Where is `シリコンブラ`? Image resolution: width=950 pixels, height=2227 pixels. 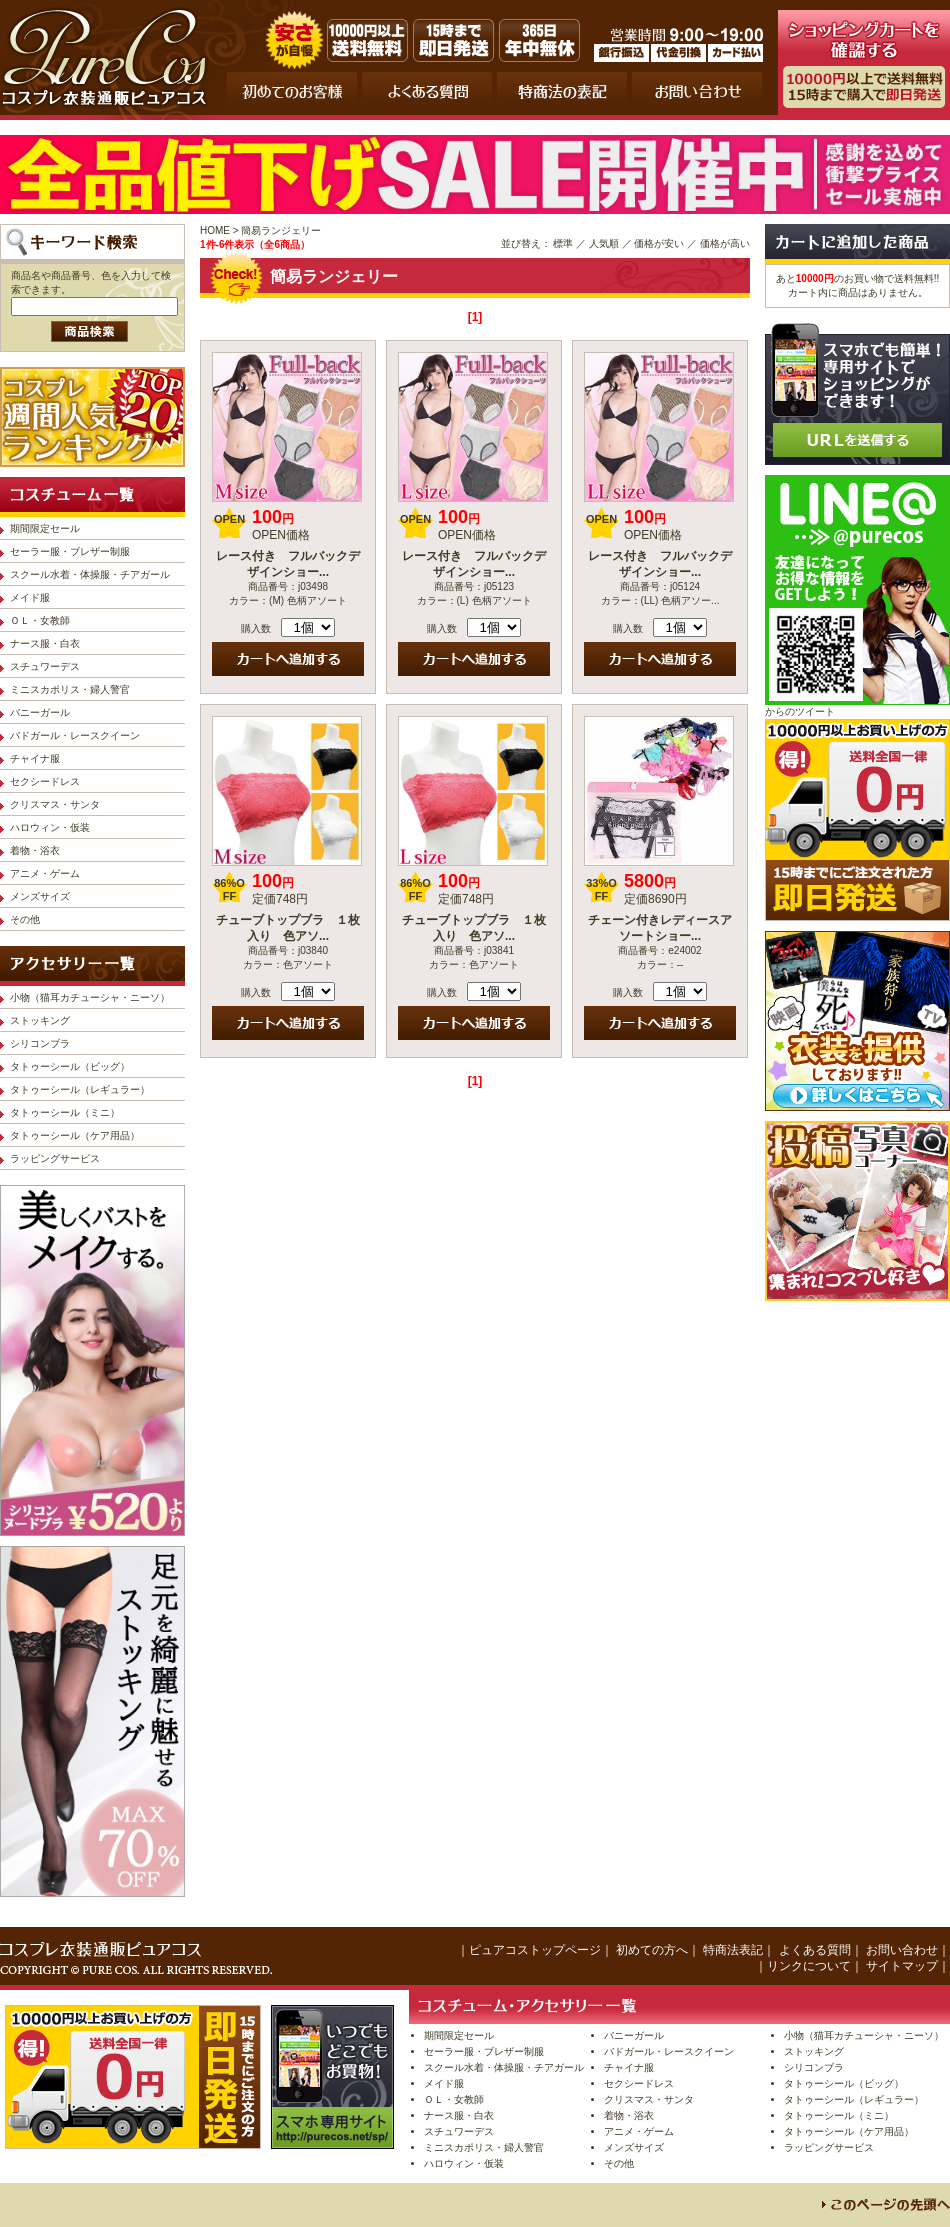
シリコンブラ is located at coordinates (40, 1043).